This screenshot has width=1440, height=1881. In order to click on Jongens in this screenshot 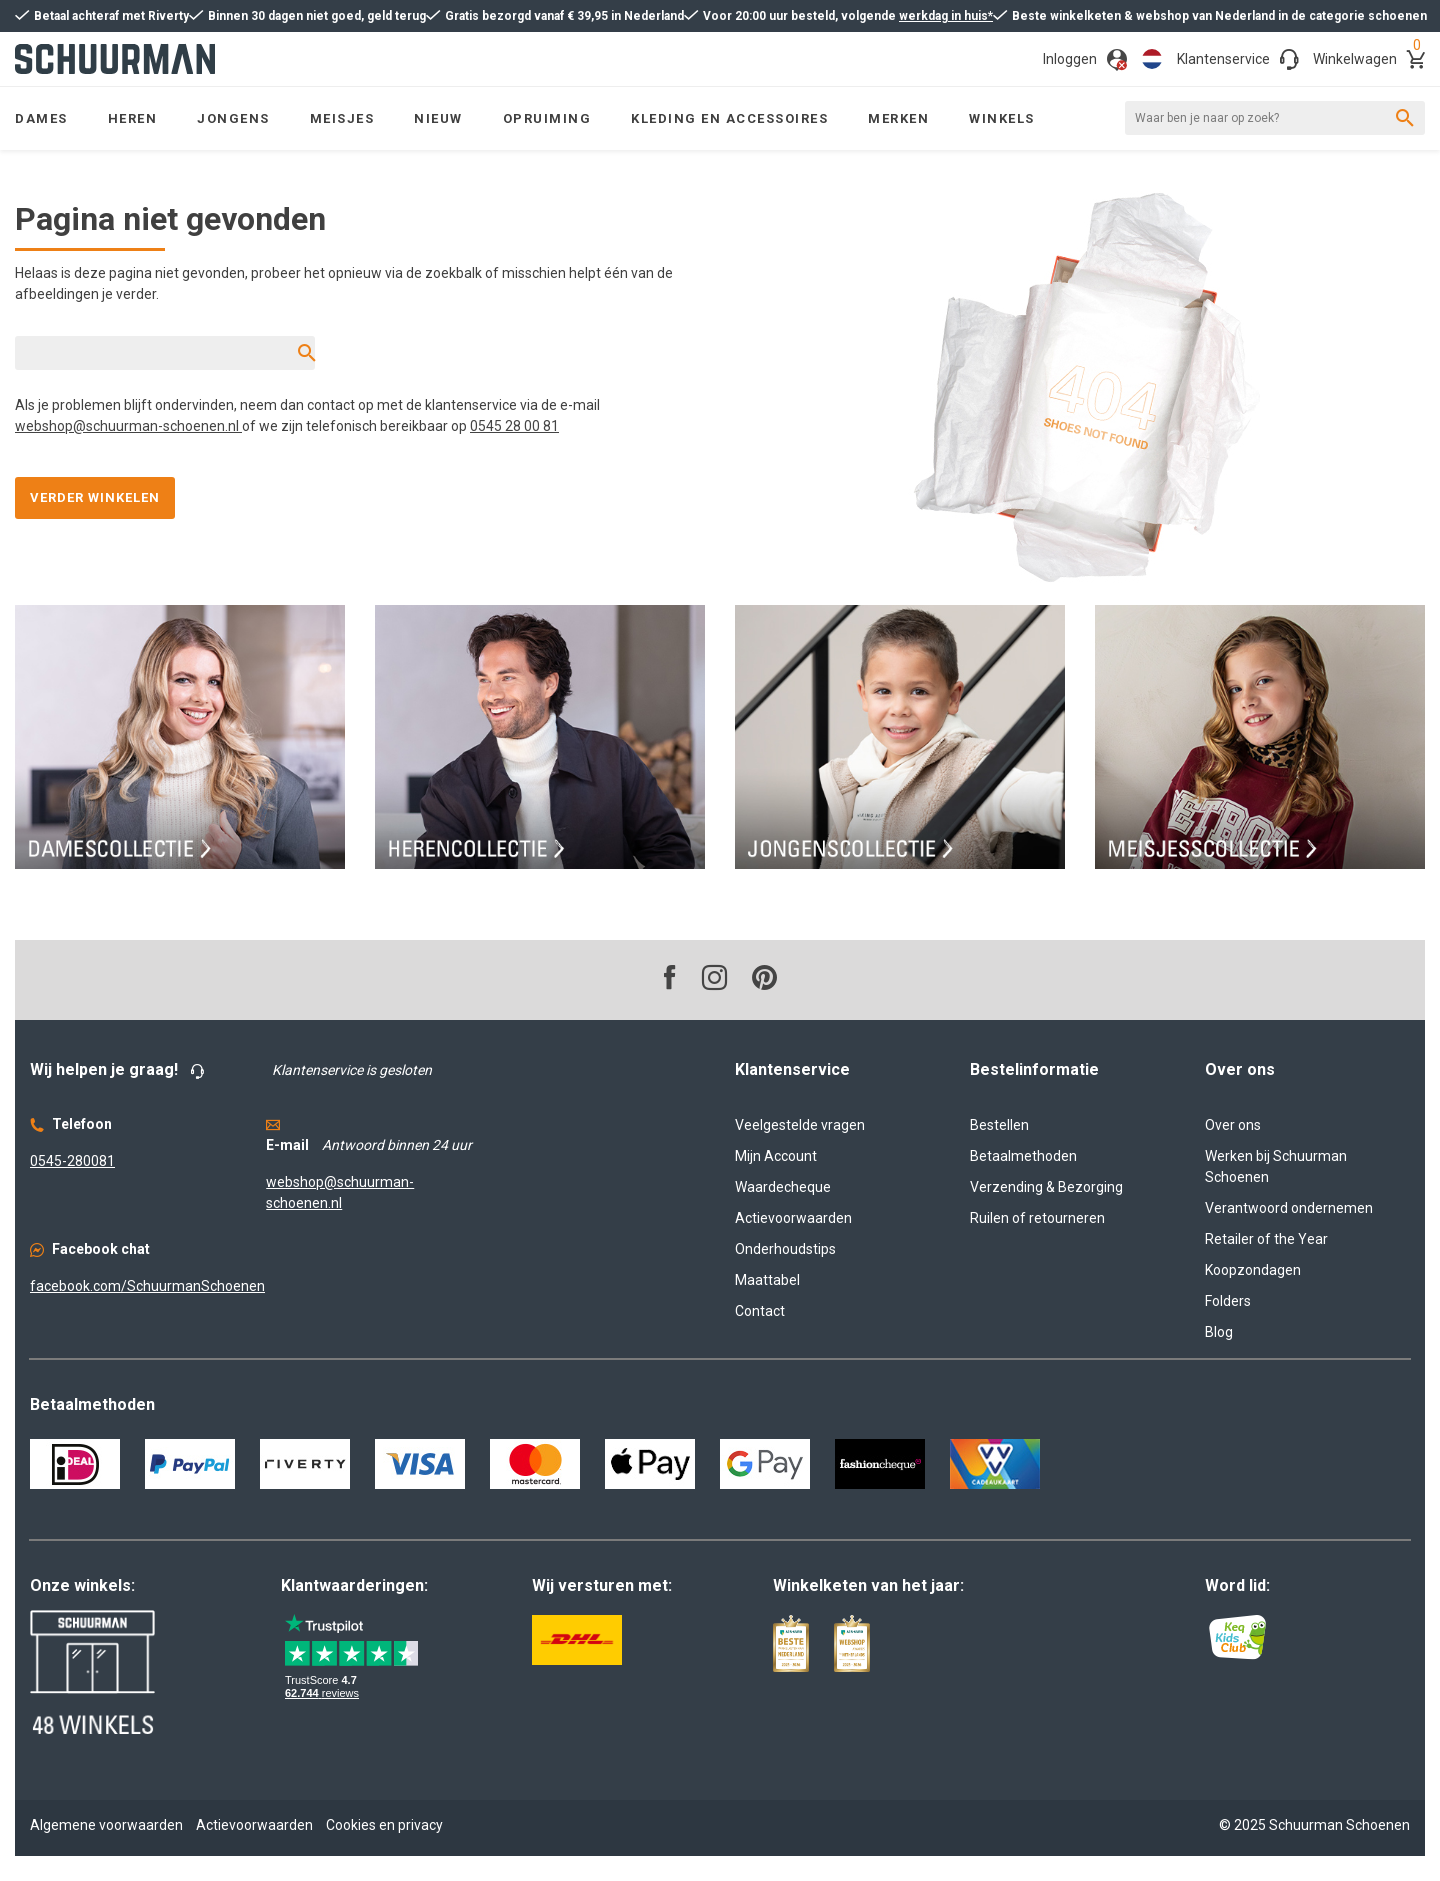, I will do `click(233, 118)`.